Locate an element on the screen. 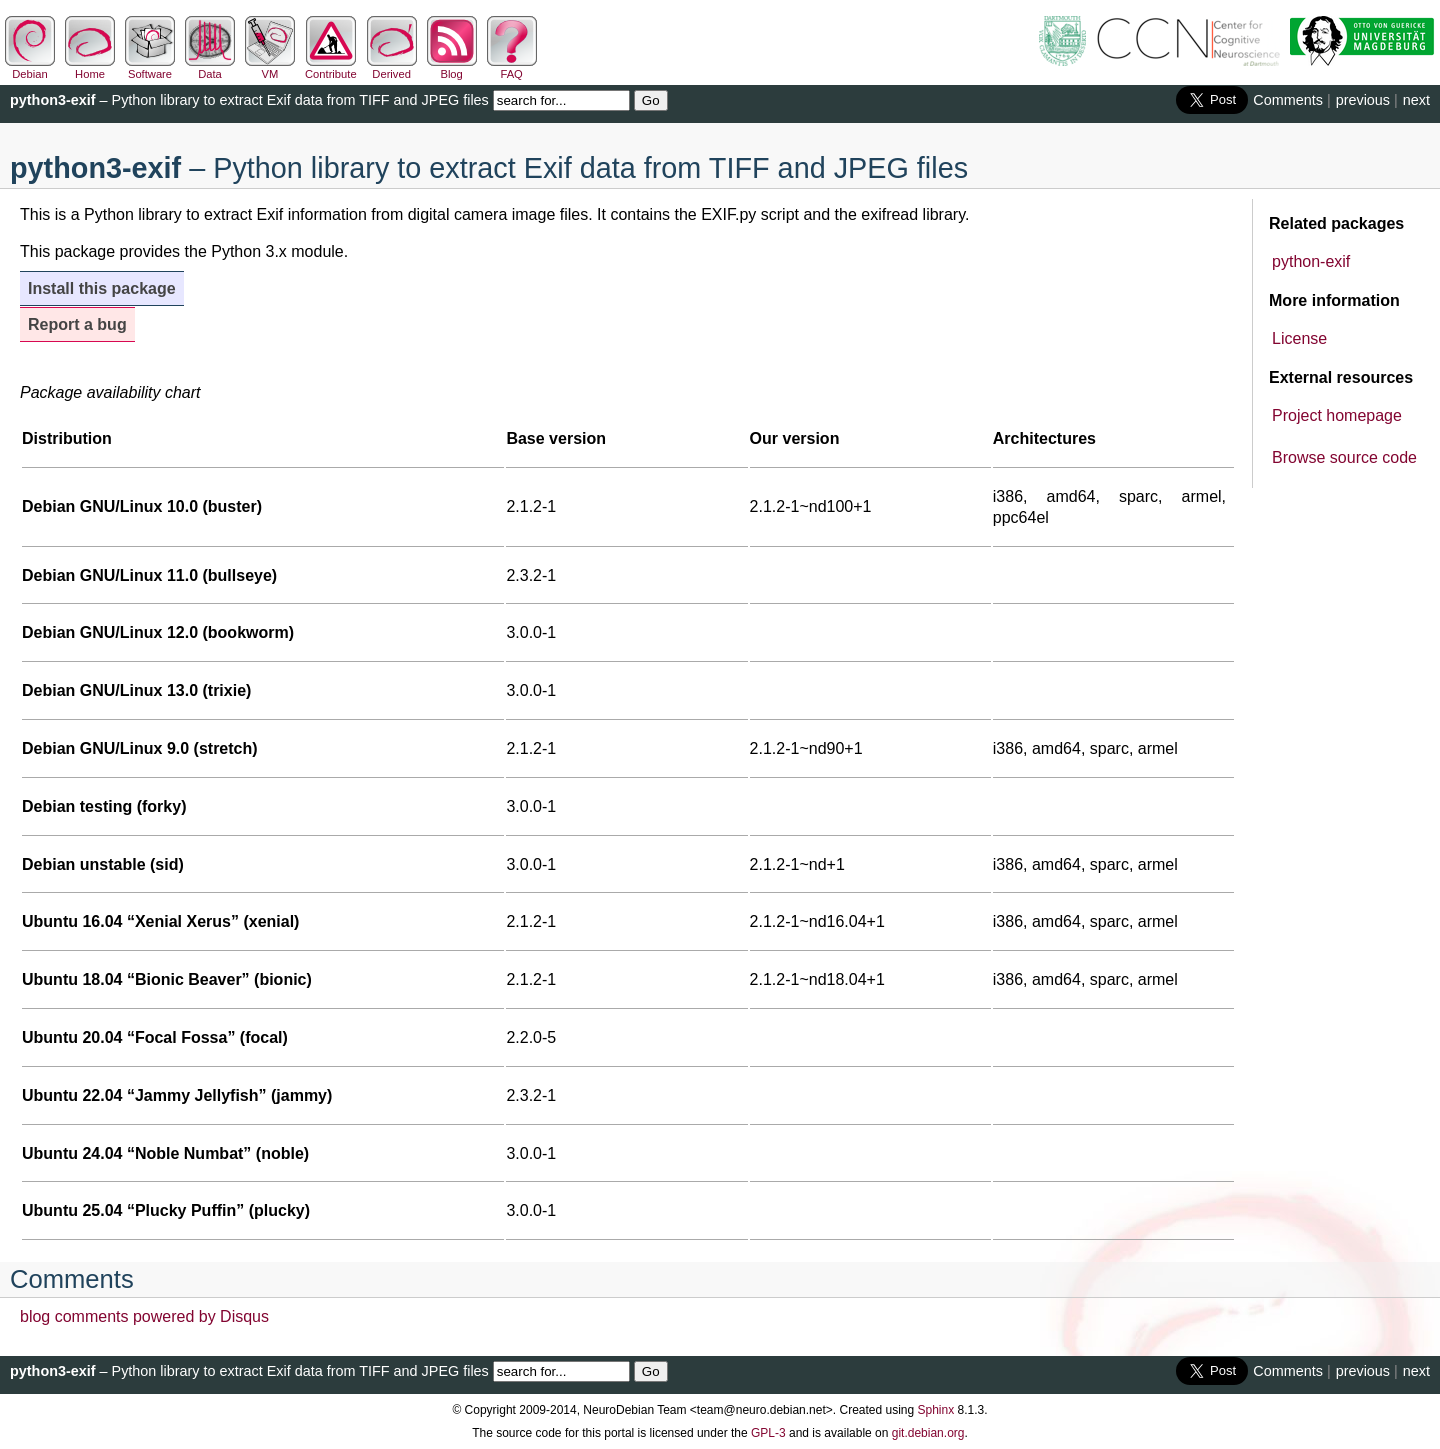 The image size is (1440, 1449). GPL-3 is located at coordinates (768, 1433).